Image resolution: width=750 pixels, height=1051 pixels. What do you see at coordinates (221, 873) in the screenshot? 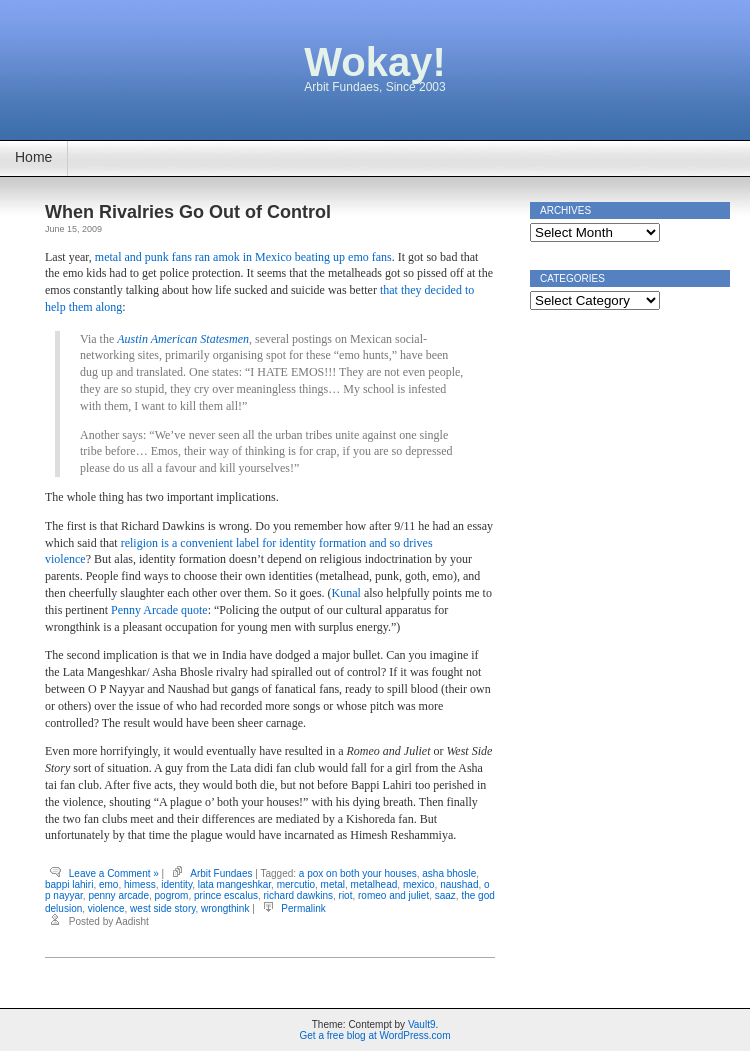
I see `Arbit Fundaes` at bounding box center [221, 873].